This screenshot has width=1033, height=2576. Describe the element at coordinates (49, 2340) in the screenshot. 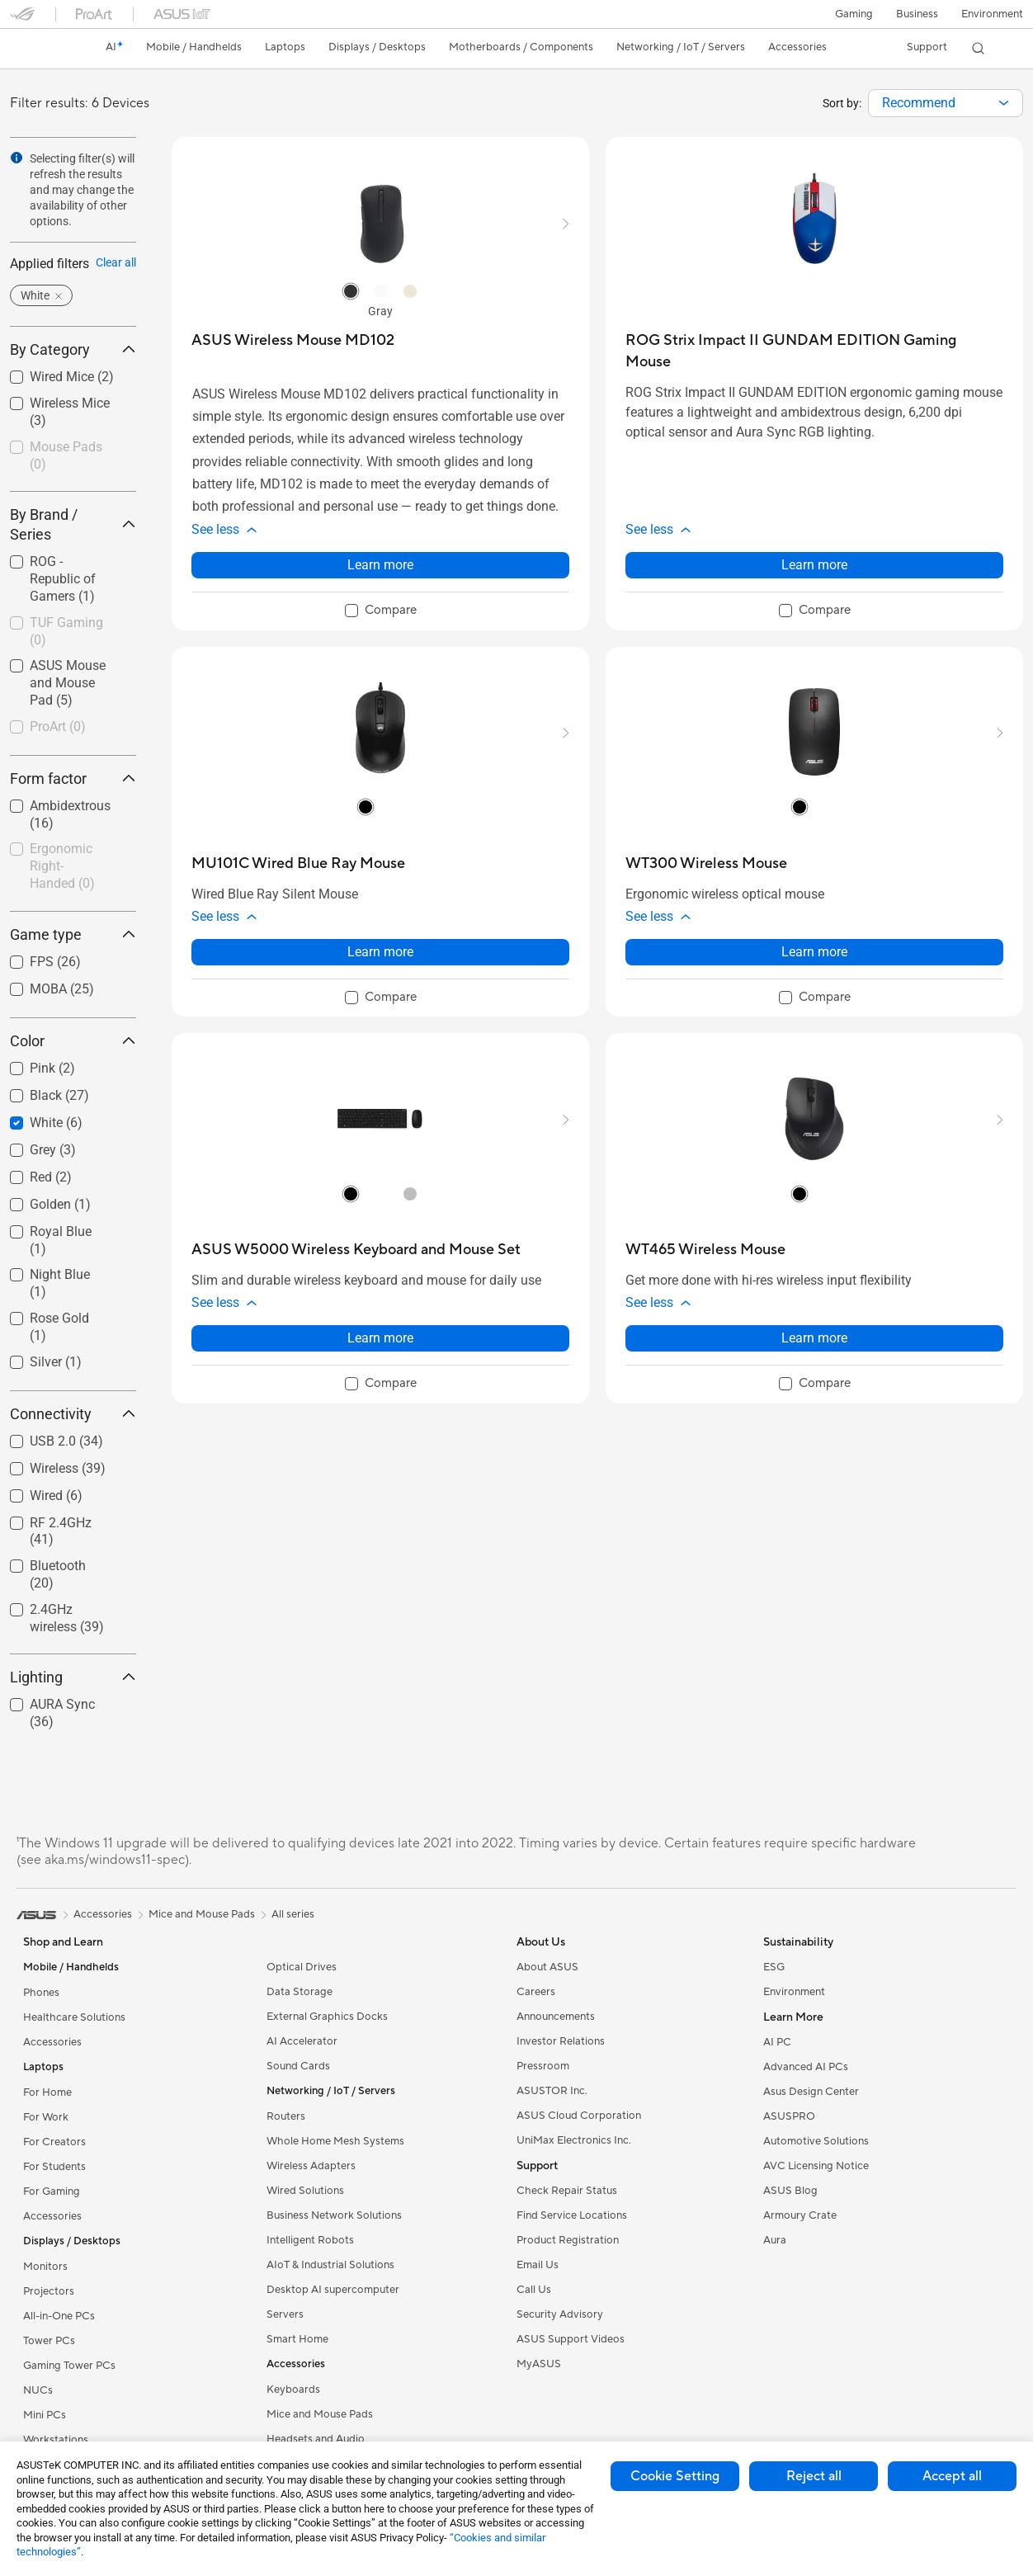

I see `Tower PCs` at that location.